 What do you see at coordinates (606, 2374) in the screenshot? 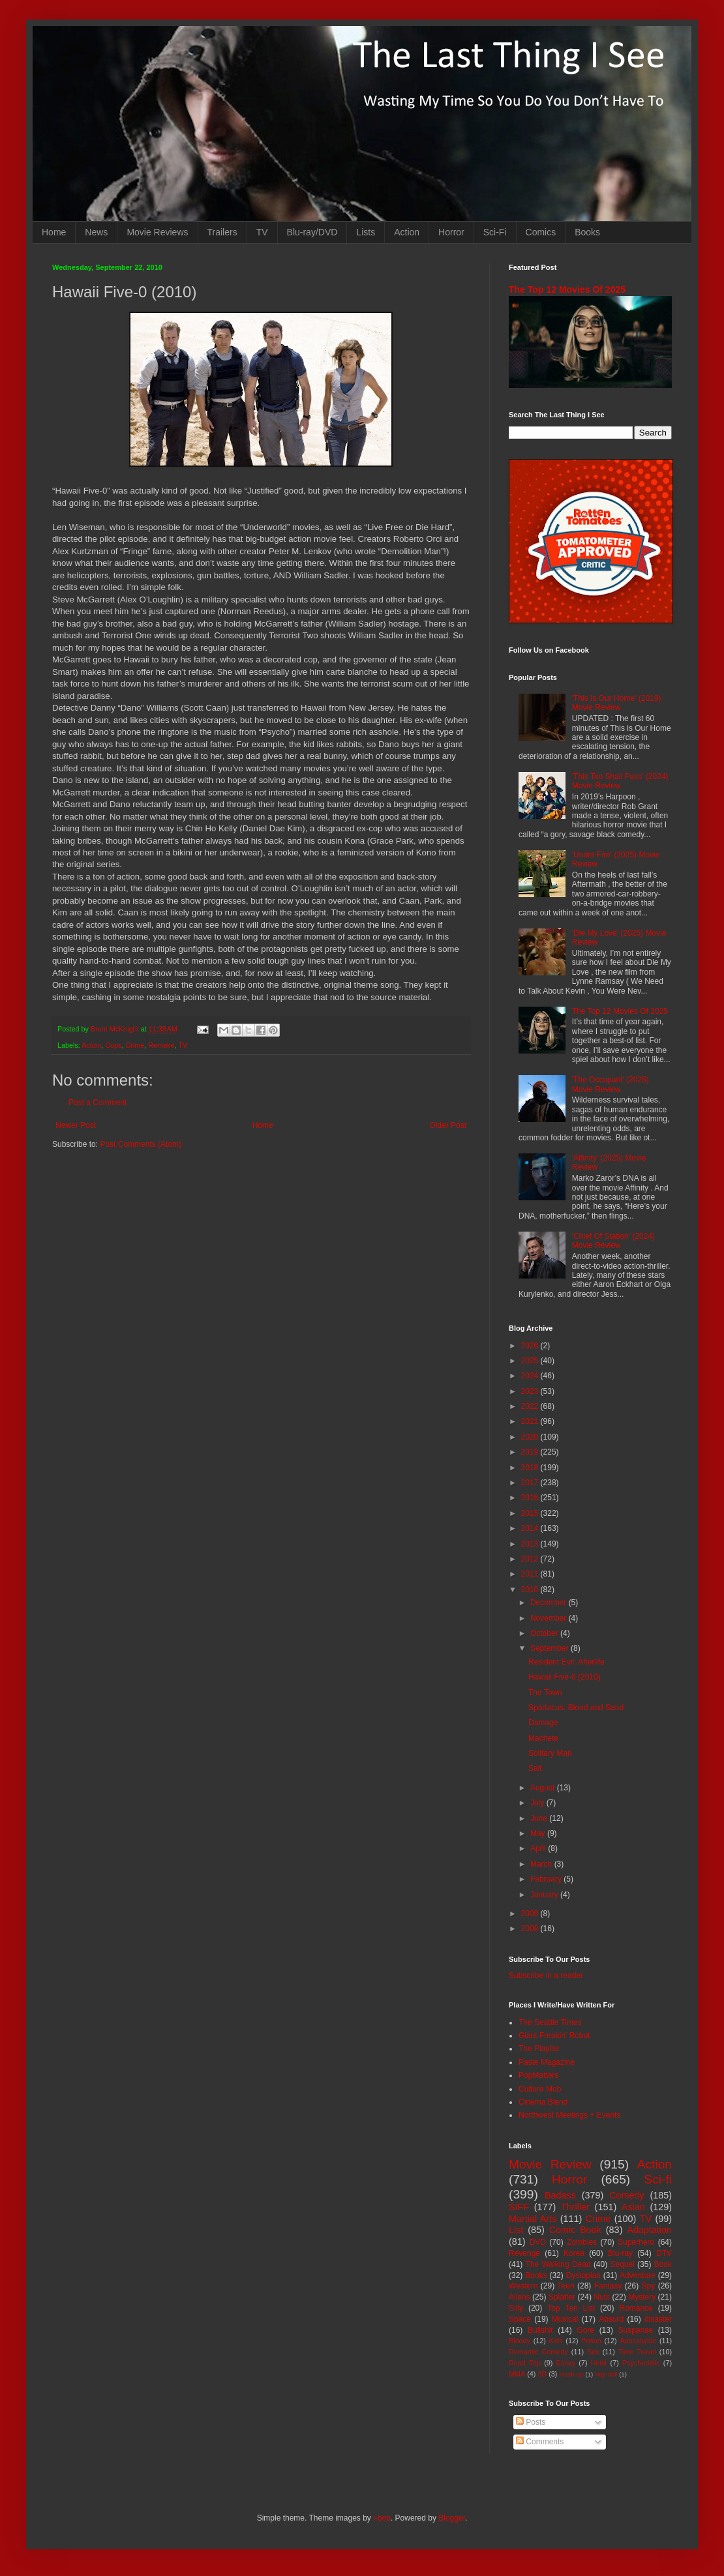
I see `Nightfall` at bounding box center [606, 2374].